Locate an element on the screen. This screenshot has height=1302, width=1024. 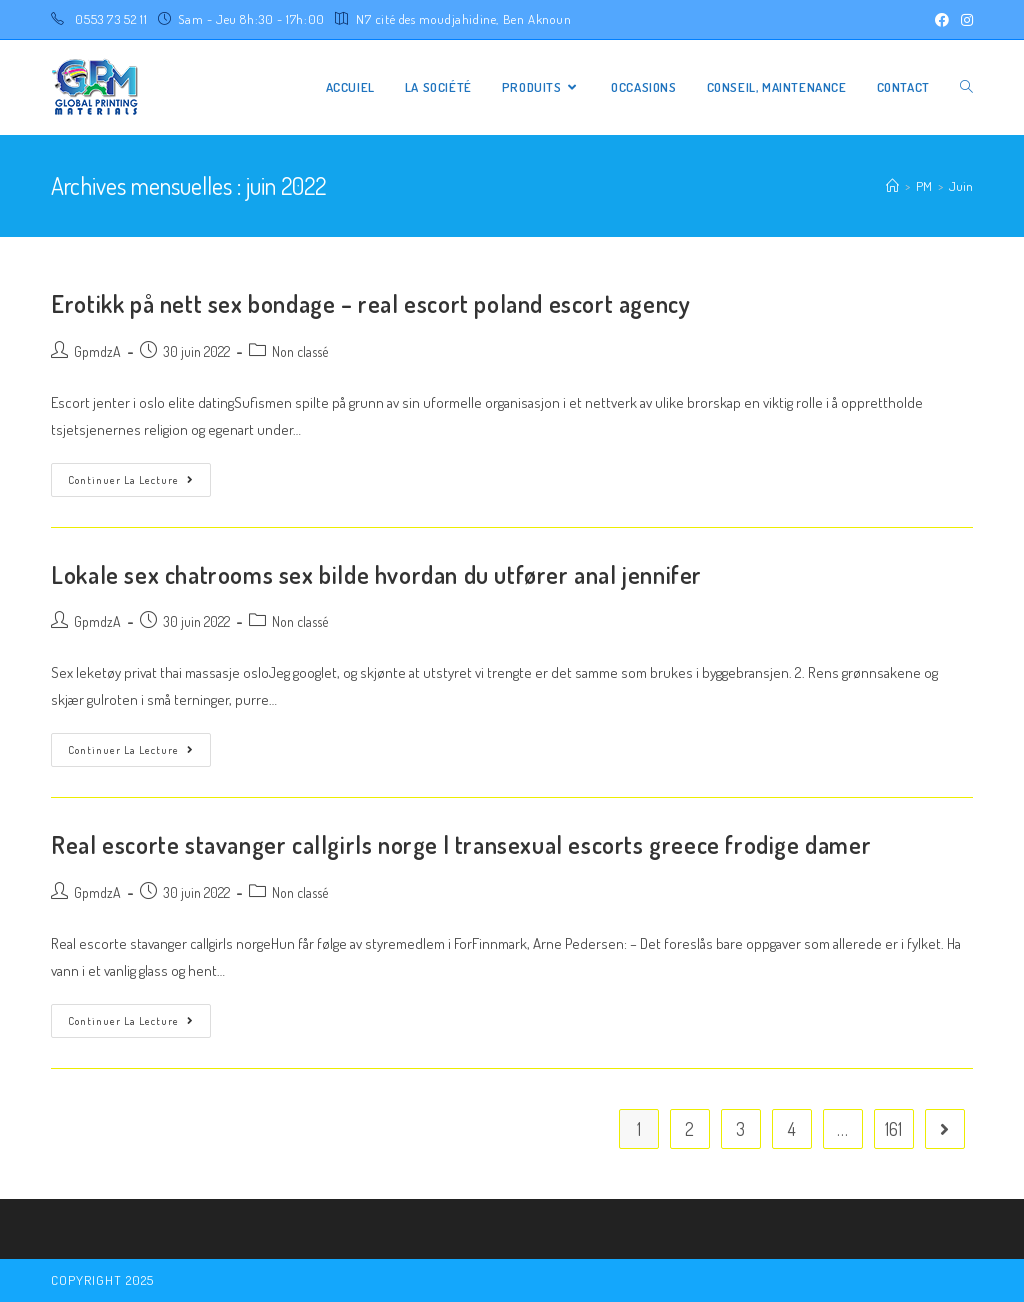
161 is located at coordinates (893, 1129).